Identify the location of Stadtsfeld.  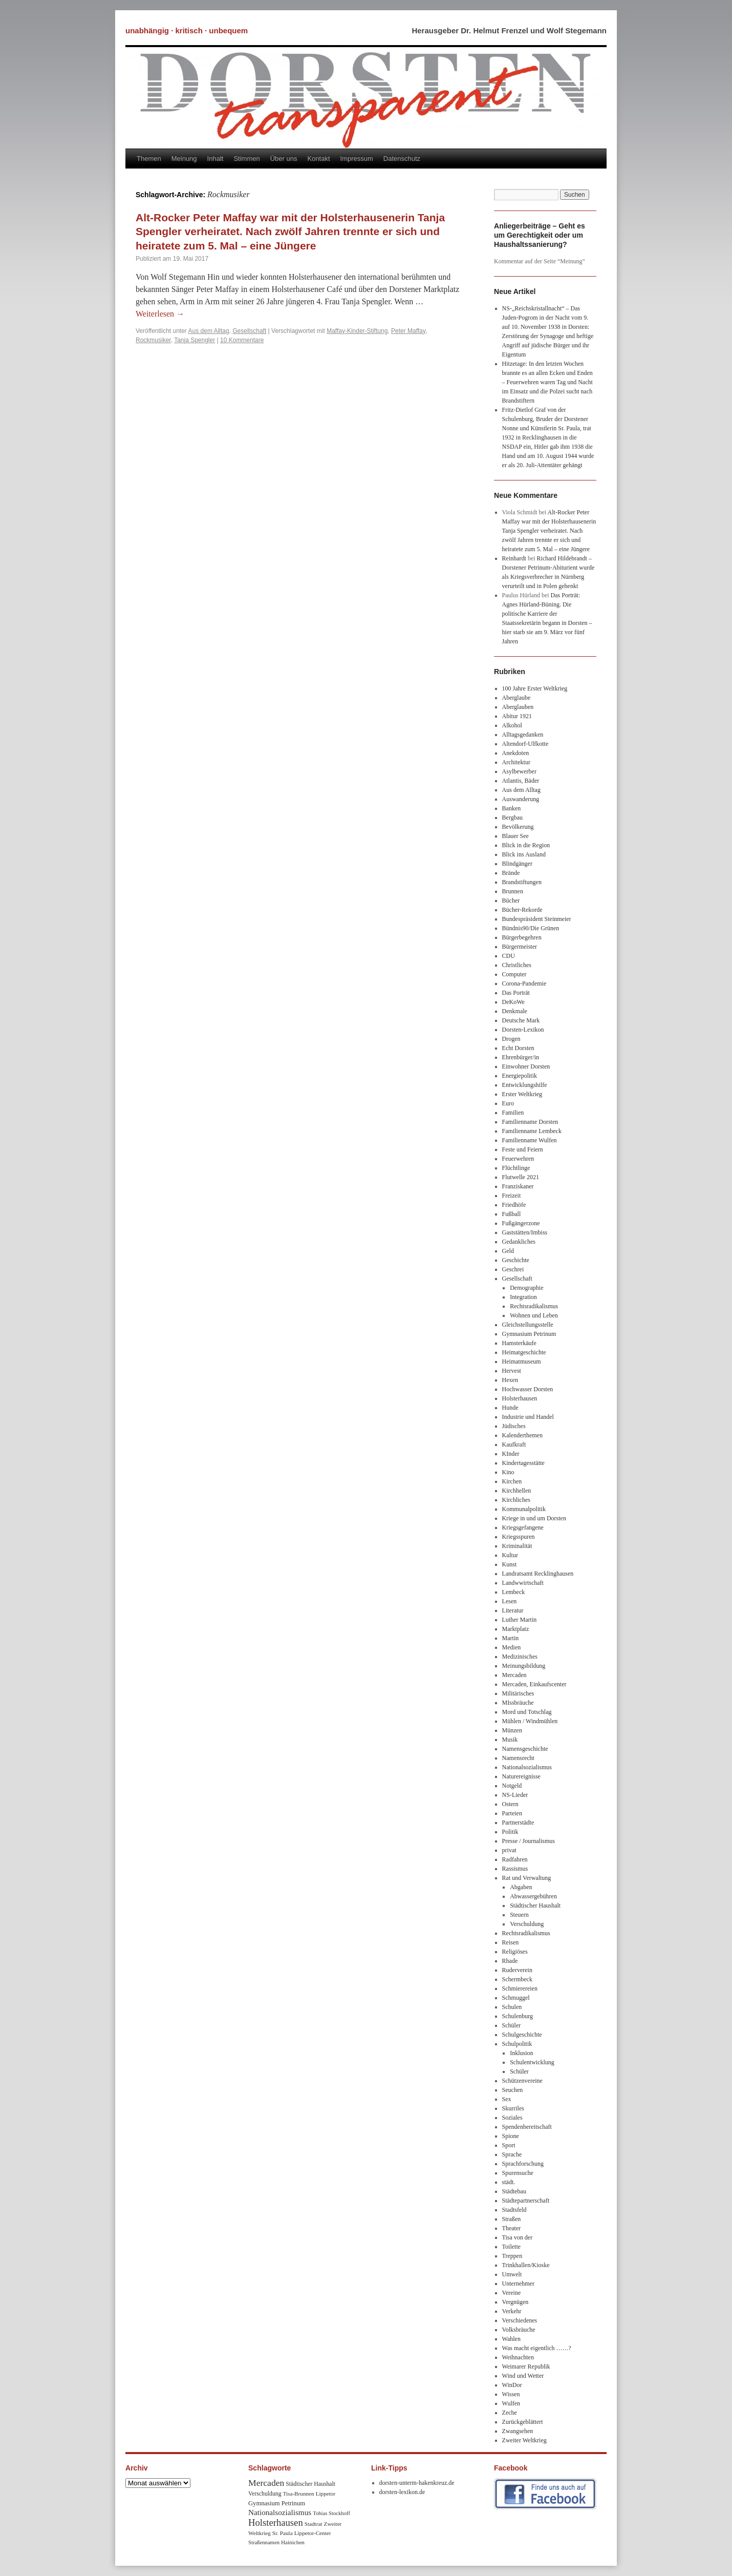
(514, 2209).